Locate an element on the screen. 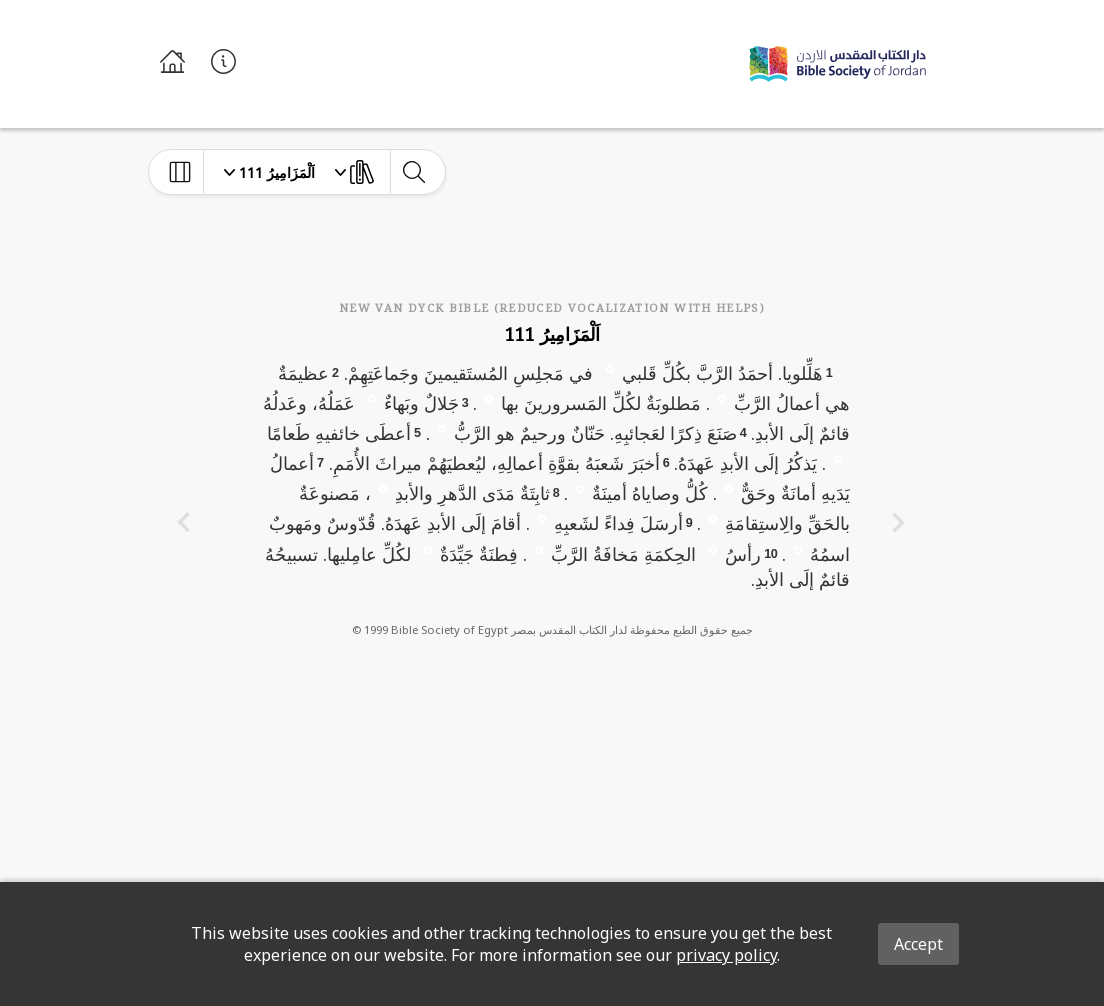 This screenshot has height=1006, width=1104. [toggle-search] is located at coordinates (413, 172).